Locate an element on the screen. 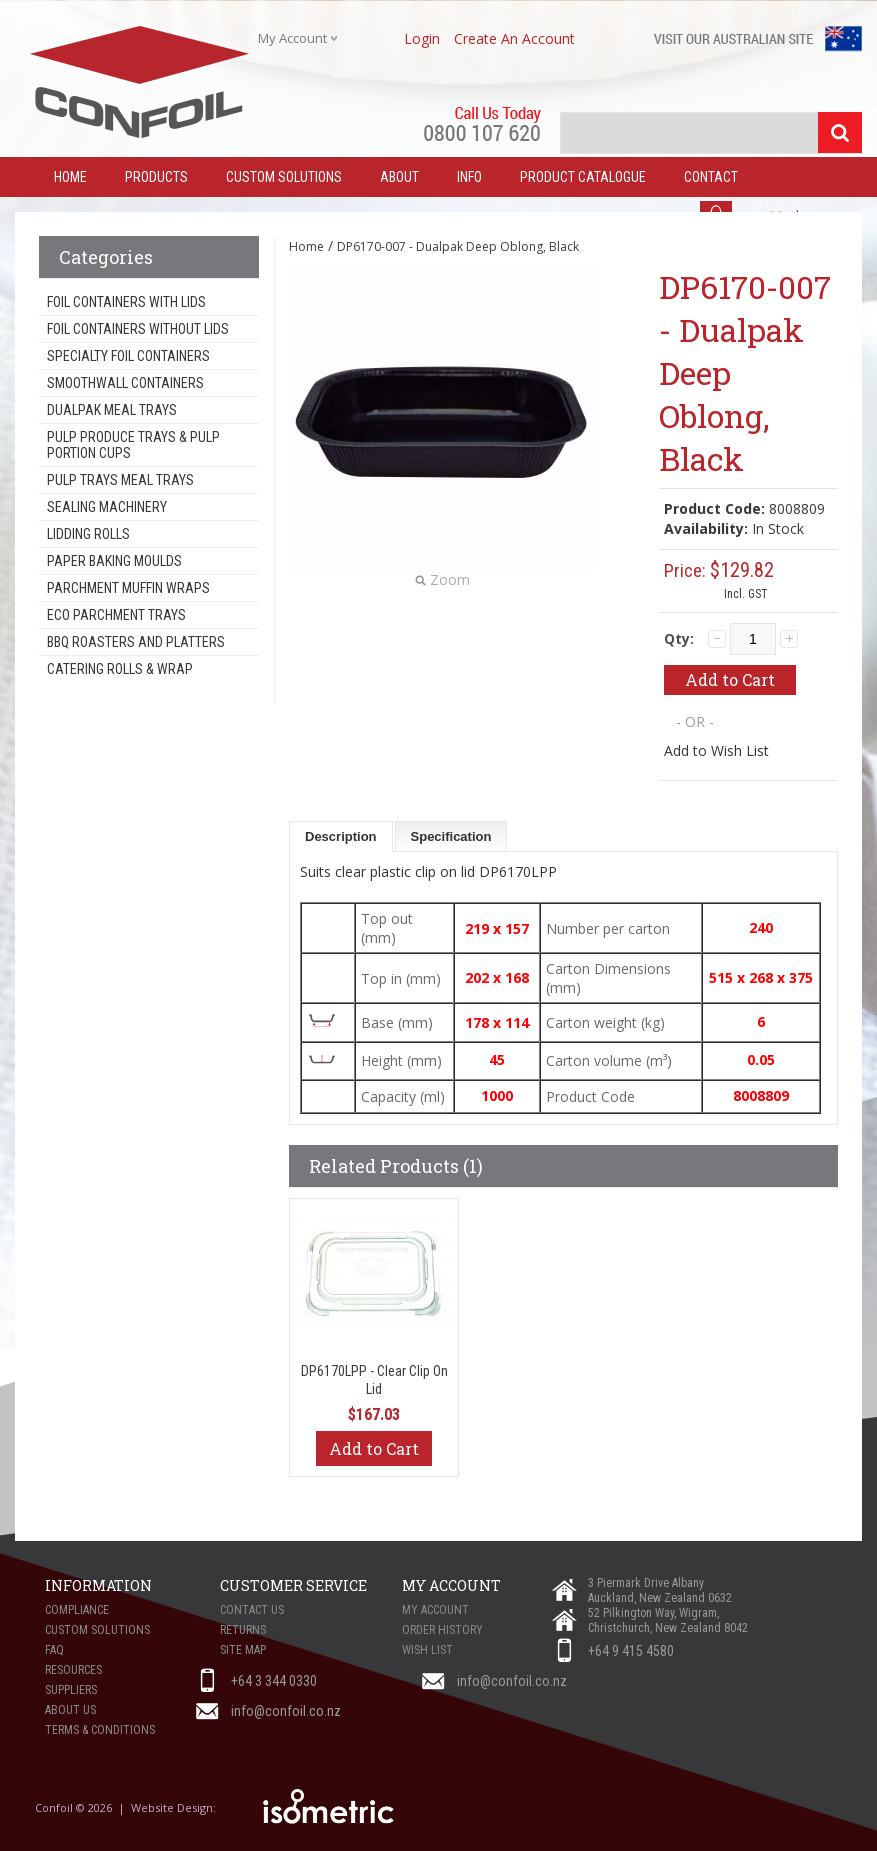 The width and height of the screenshot is (877, 1851). Resources is located at coordinates (73, 1670).